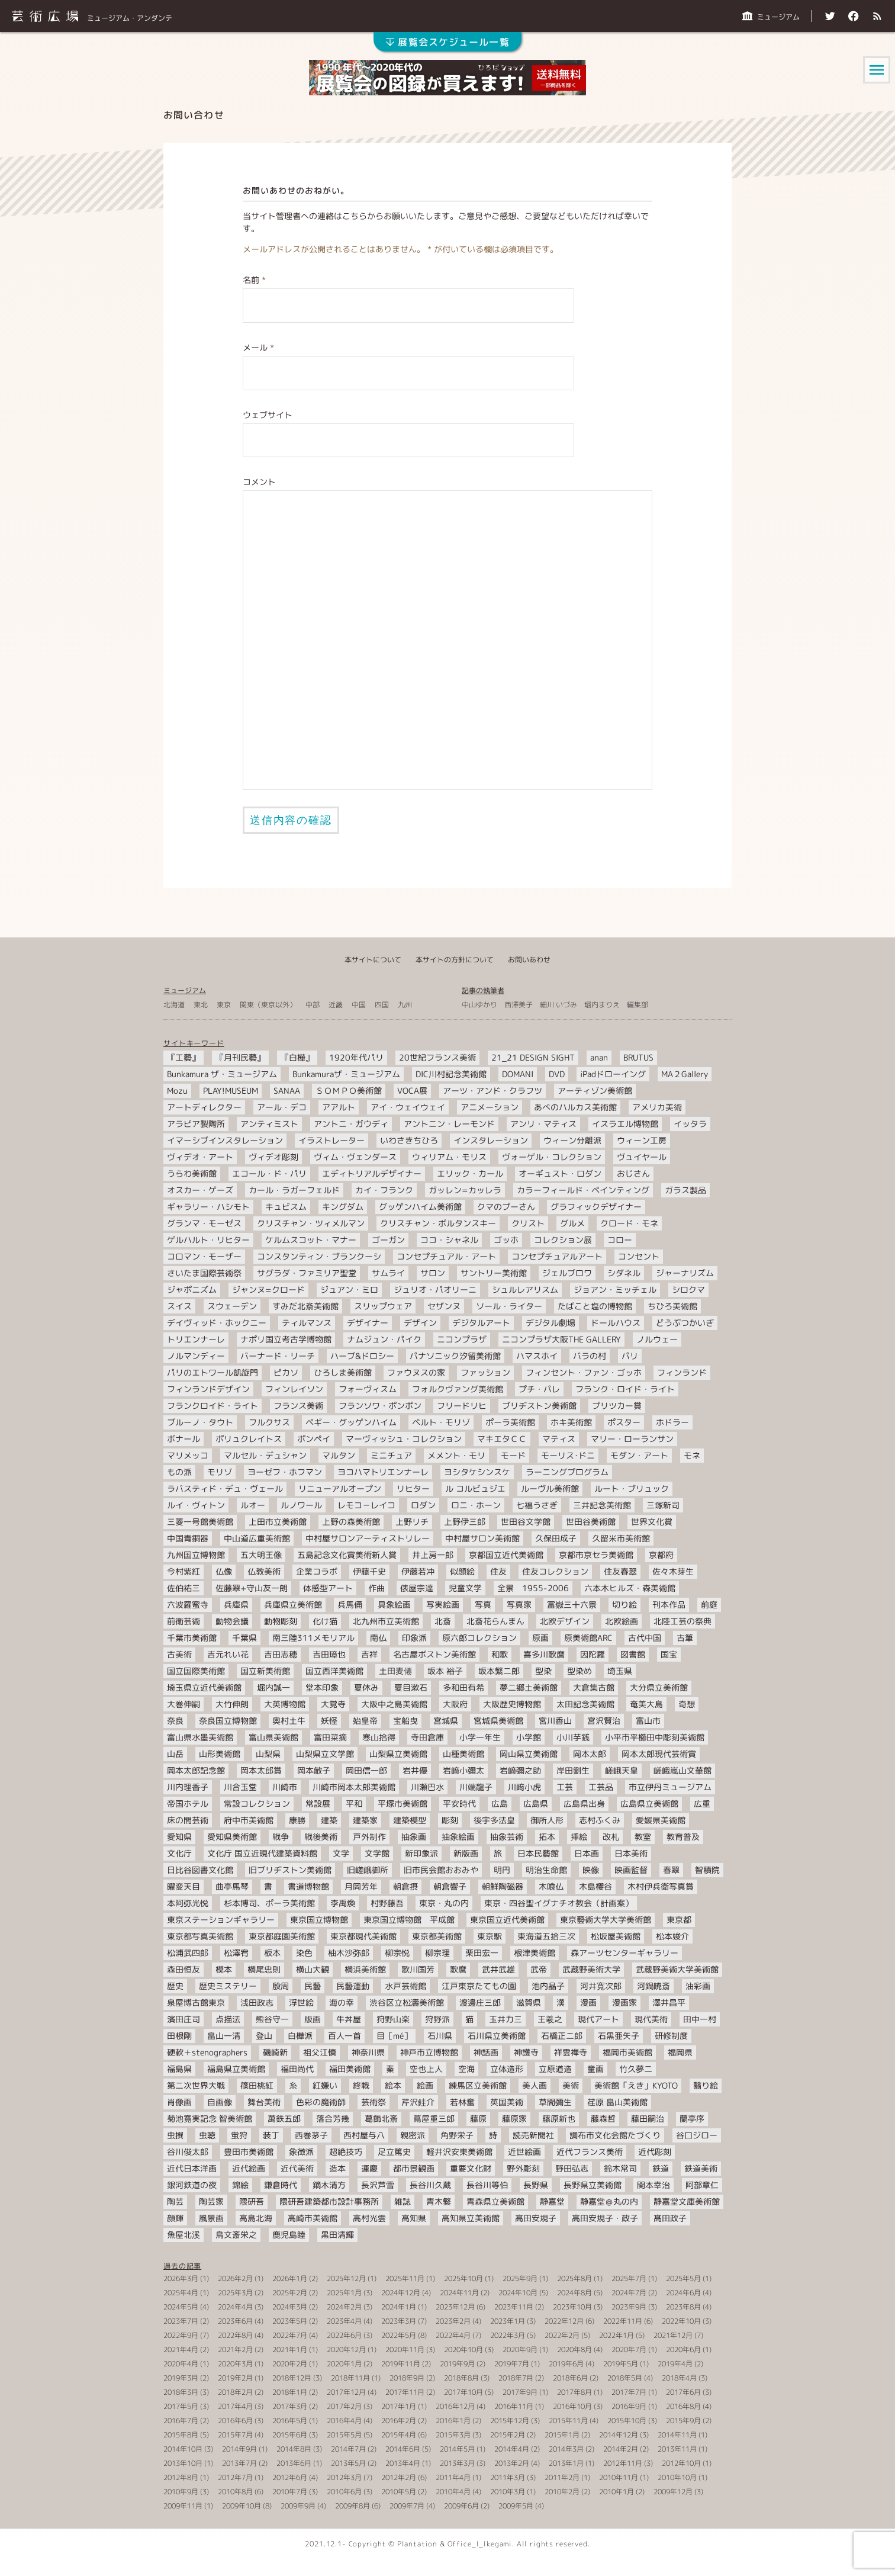 This screenshot has width=895, height=2576. Describe the element at coordinates (547, 1820) in the screenshot. I see `御所人形` at that location.